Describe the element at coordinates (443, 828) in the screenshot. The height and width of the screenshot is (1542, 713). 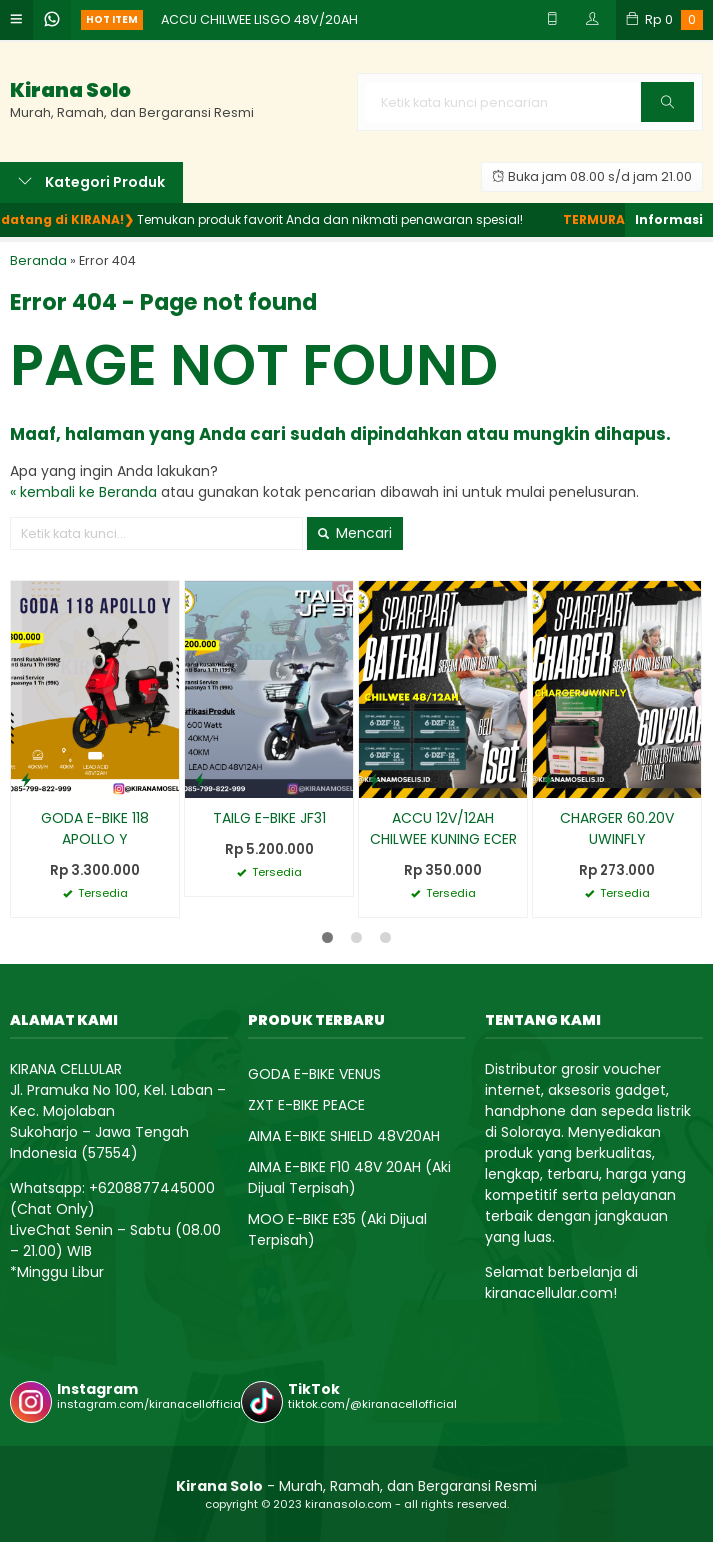
I see `ACCU 12V/12AH CHILWEE KUNING ECER` at that location.